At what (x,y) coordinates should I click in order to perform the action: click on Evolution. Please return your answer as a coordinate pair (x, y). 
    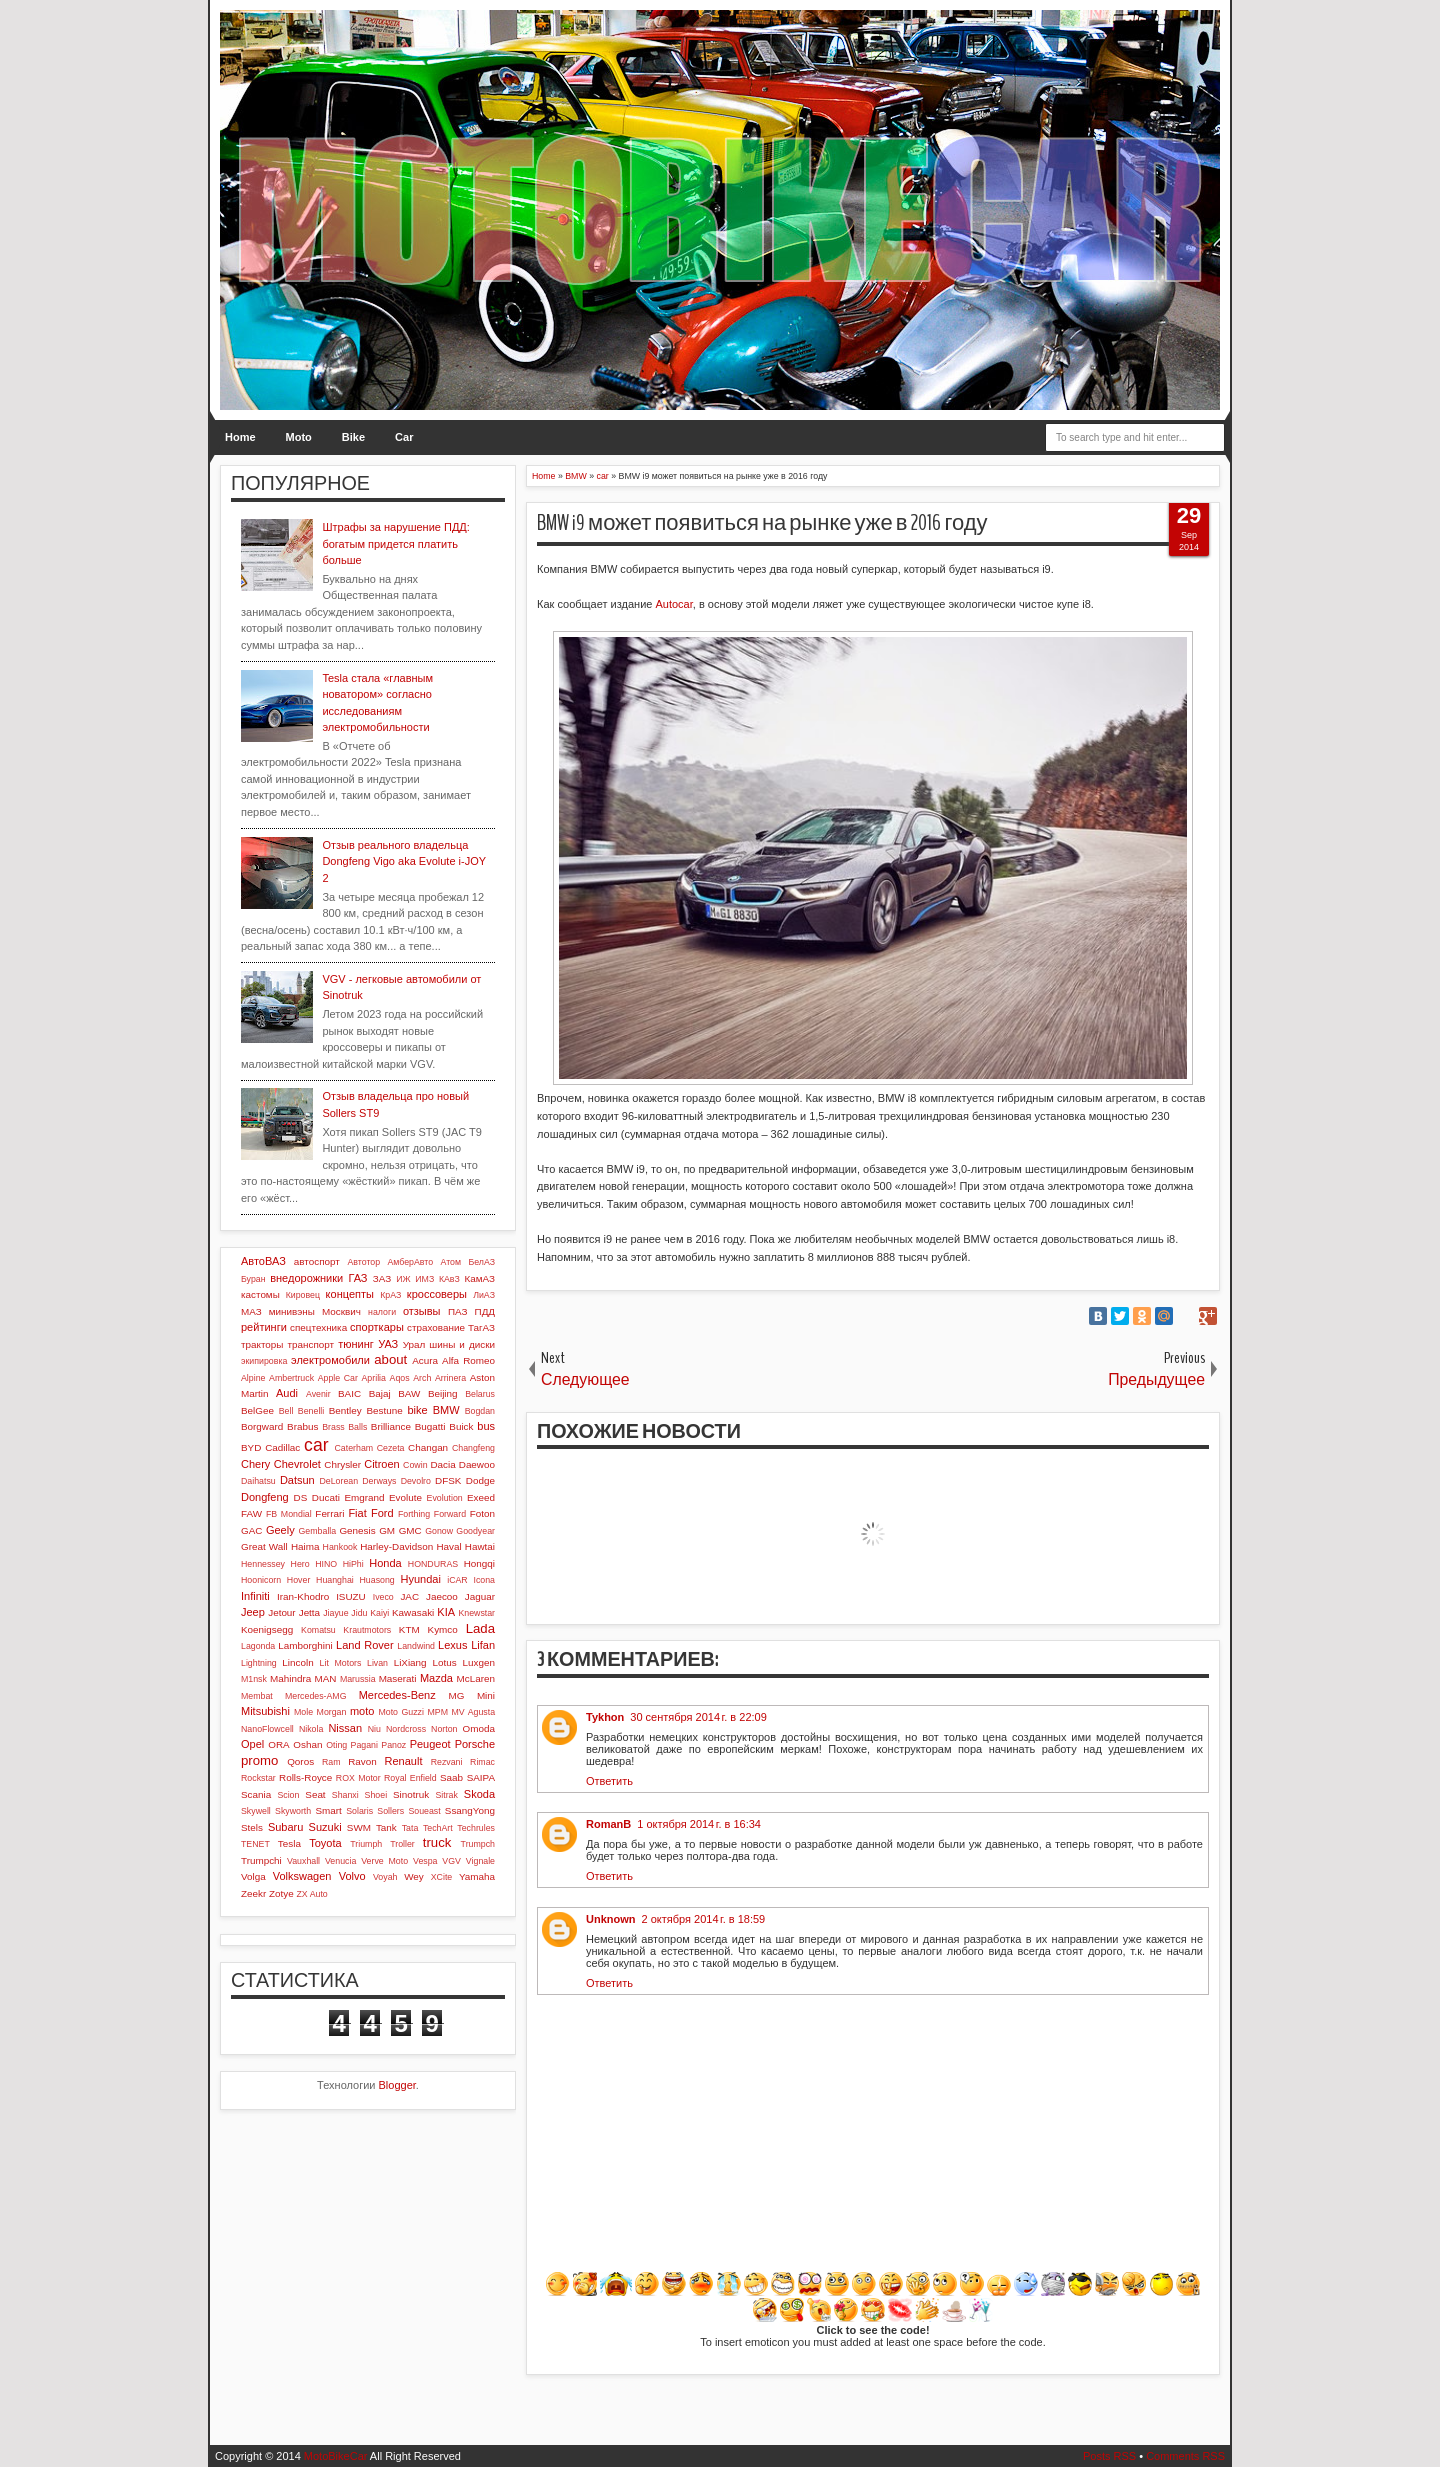
    Looking at the image, I should click on (445, 1498).